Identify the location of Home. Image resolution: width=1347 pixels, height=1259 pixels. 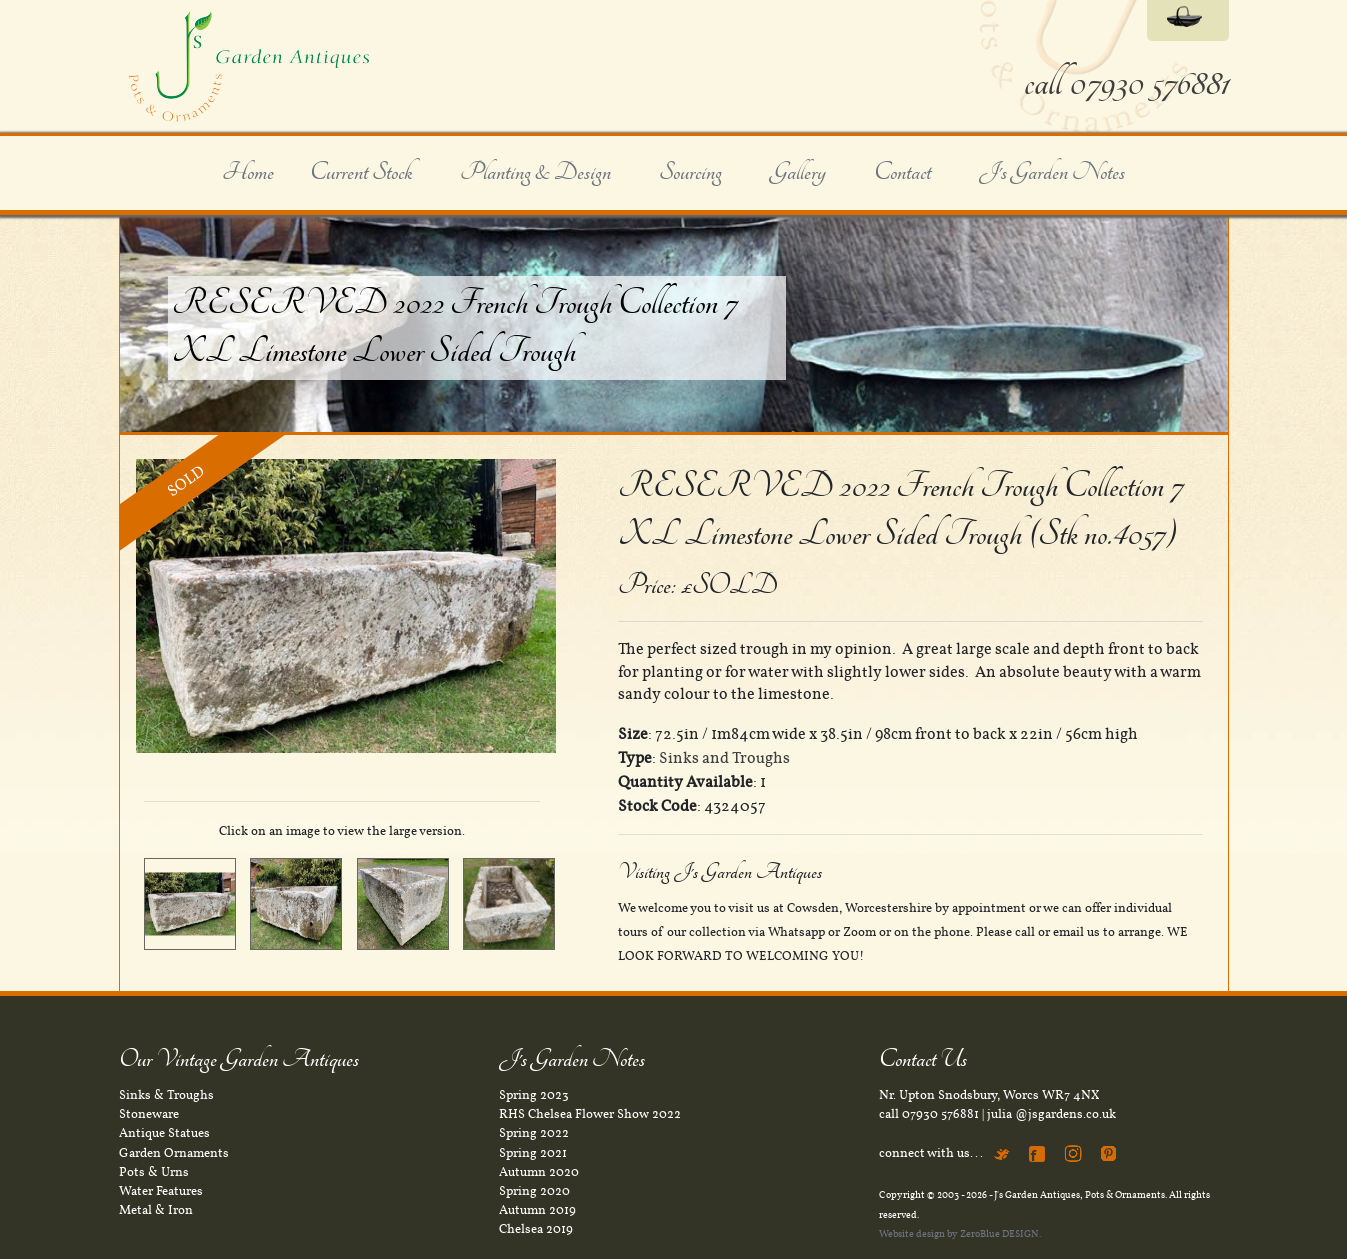
(248, 173).